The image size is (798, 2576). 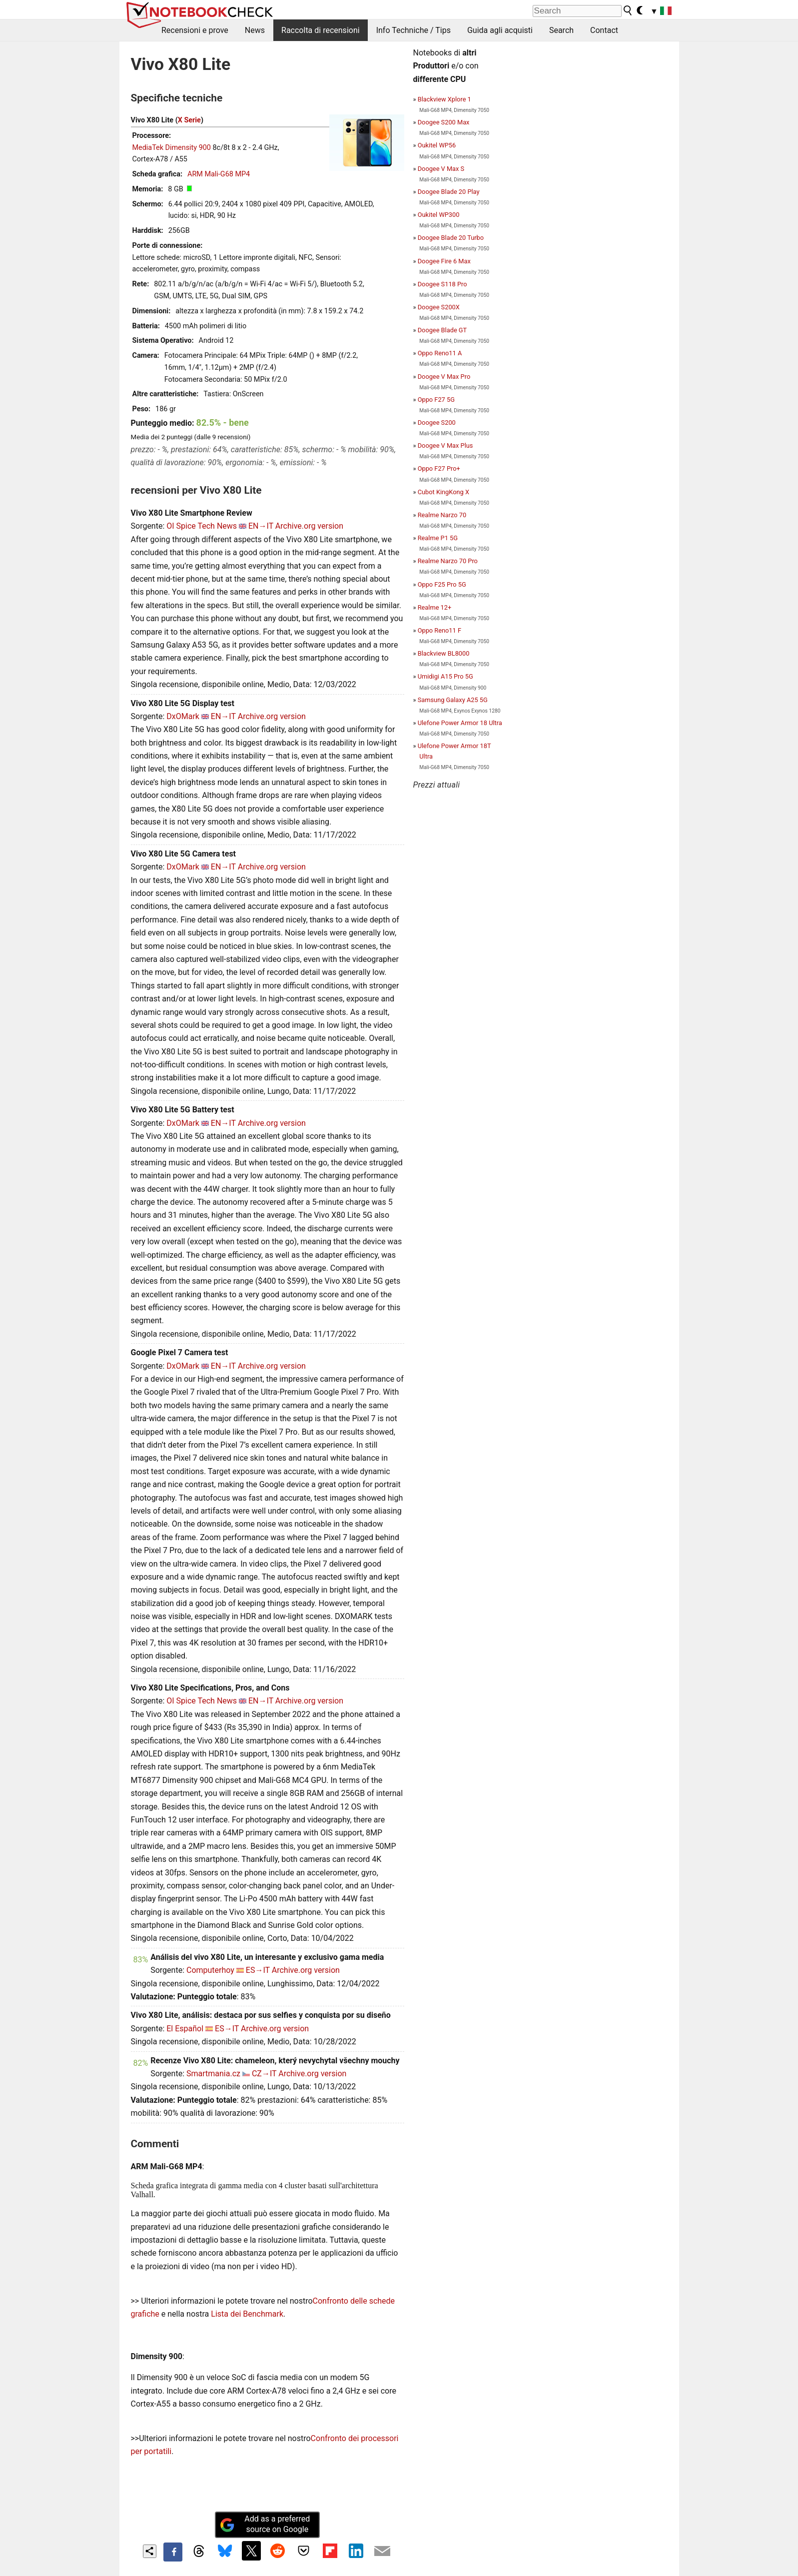 What do you see at coordinates (444, 99) in the screenshot?
I see `Blackview Xplore 1` at bounding box center [444, 99].